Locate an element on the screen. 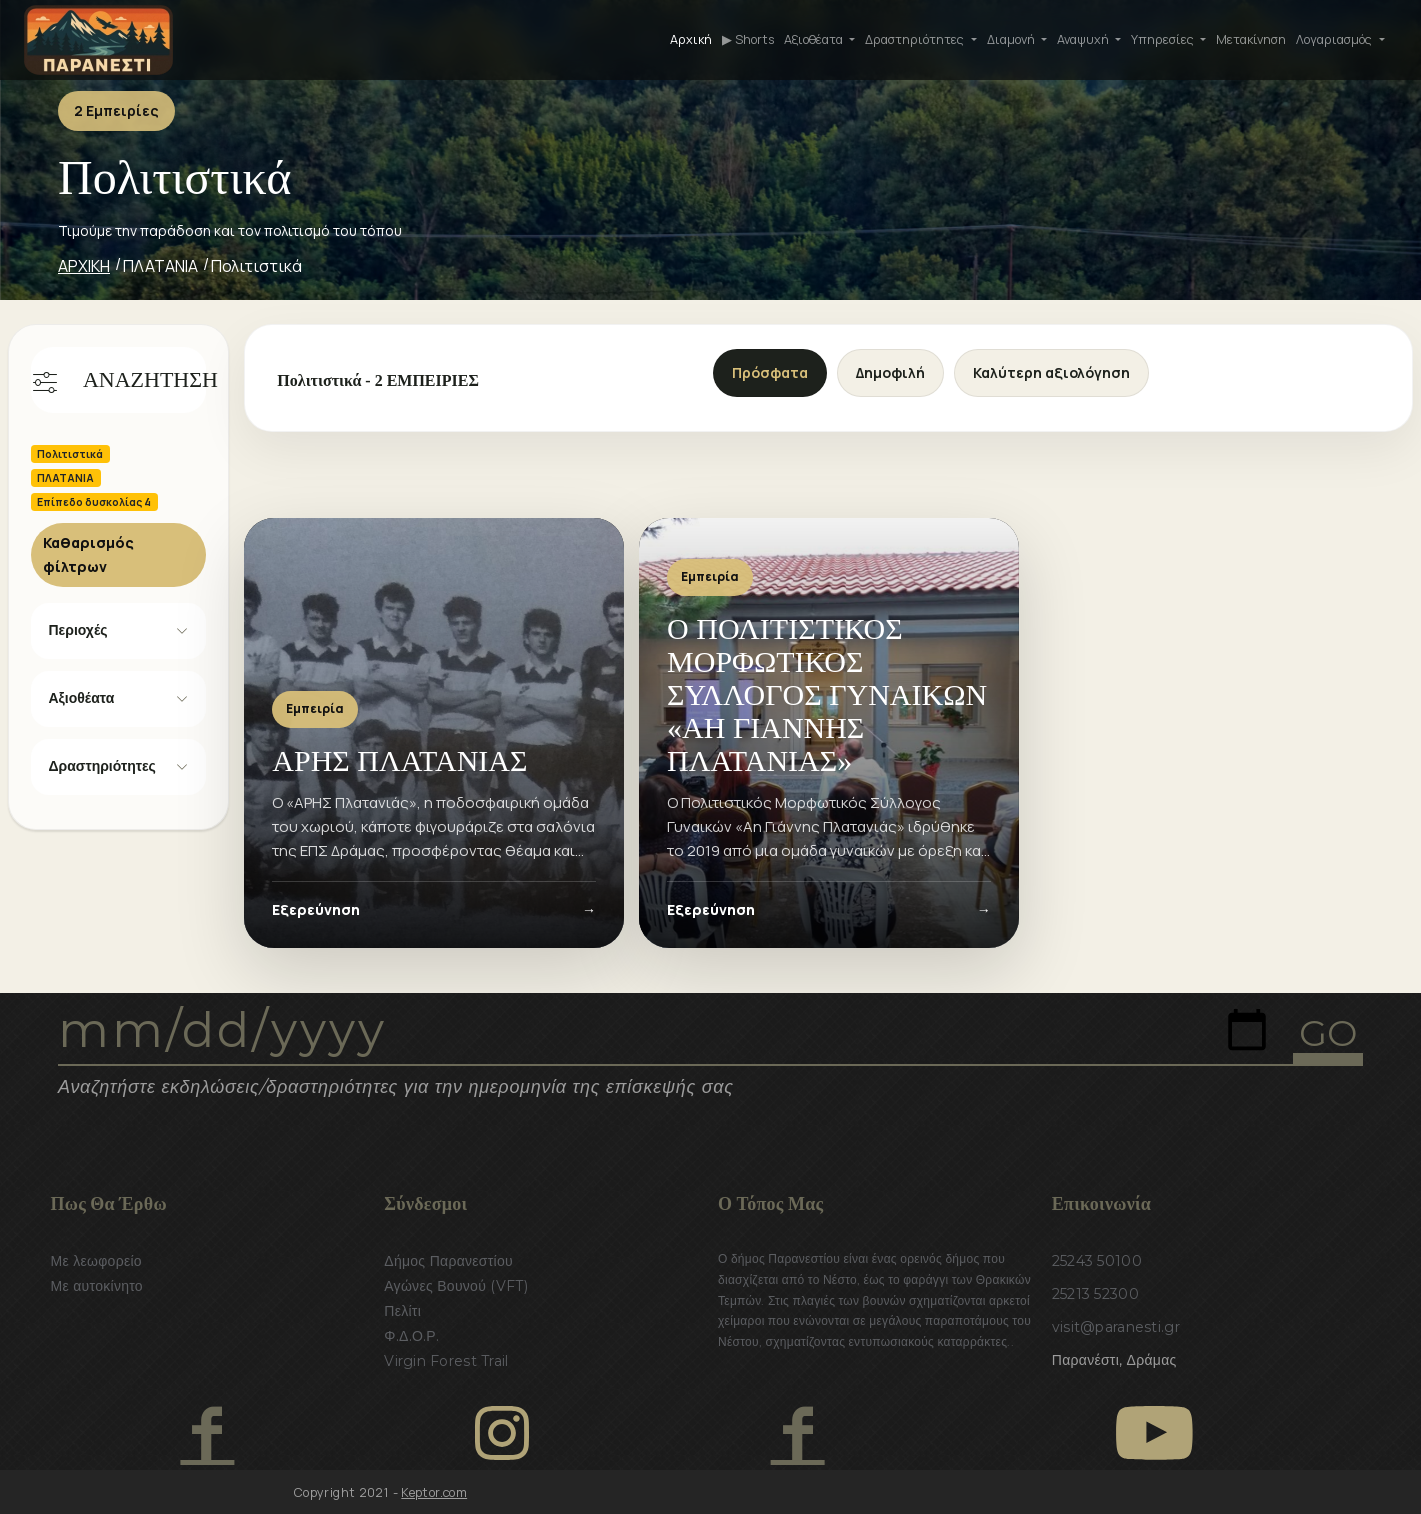 This screenshot has width=1421, height=1514. Δραστηριότητες is located at coordinates (102, 766).